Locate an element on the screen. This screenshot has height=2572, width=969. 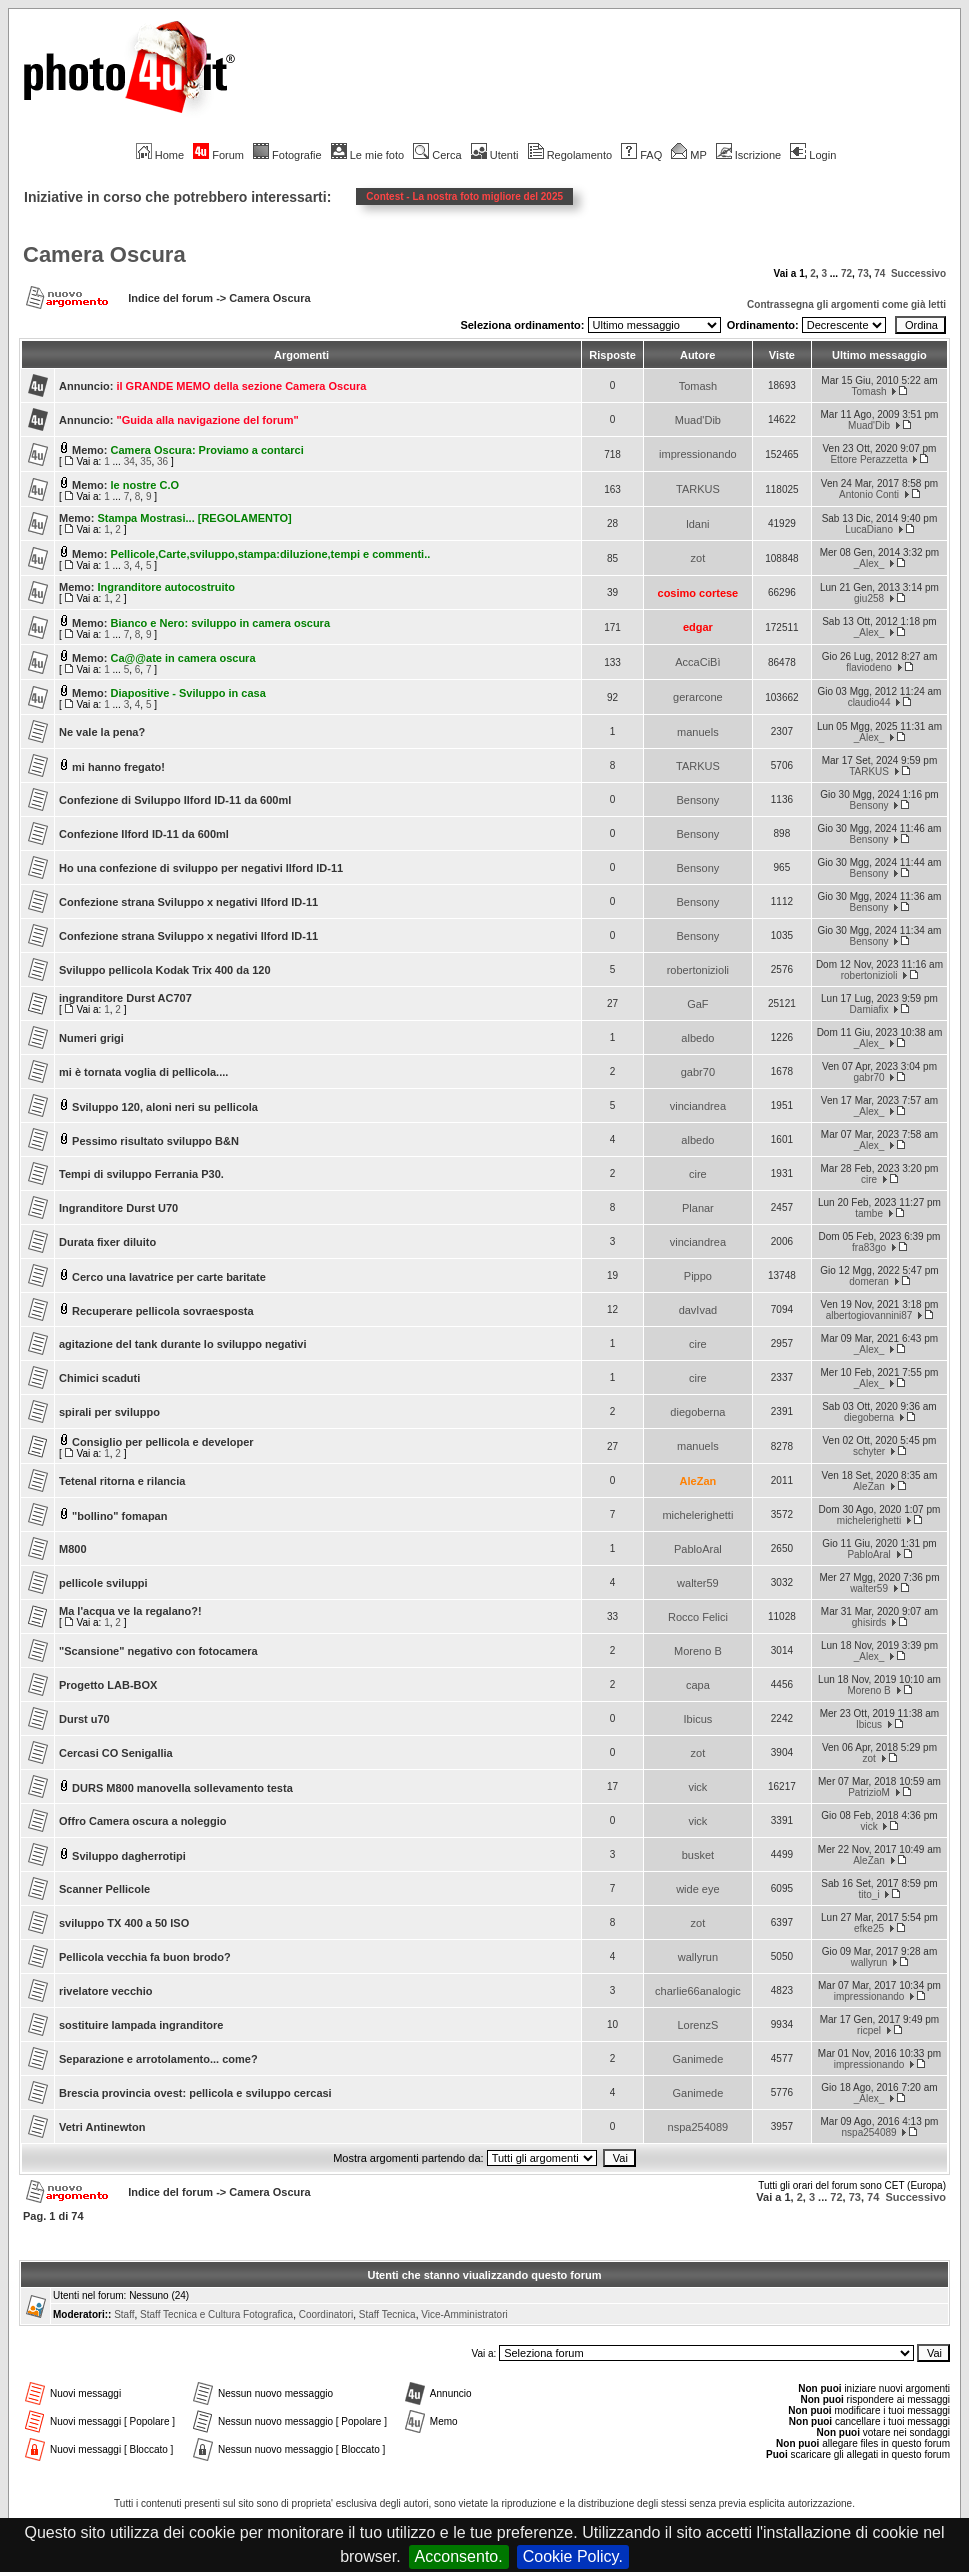
Confezione di Sviluppo Ilford ID-11 da 600ml is located at coordinates (175, 800).